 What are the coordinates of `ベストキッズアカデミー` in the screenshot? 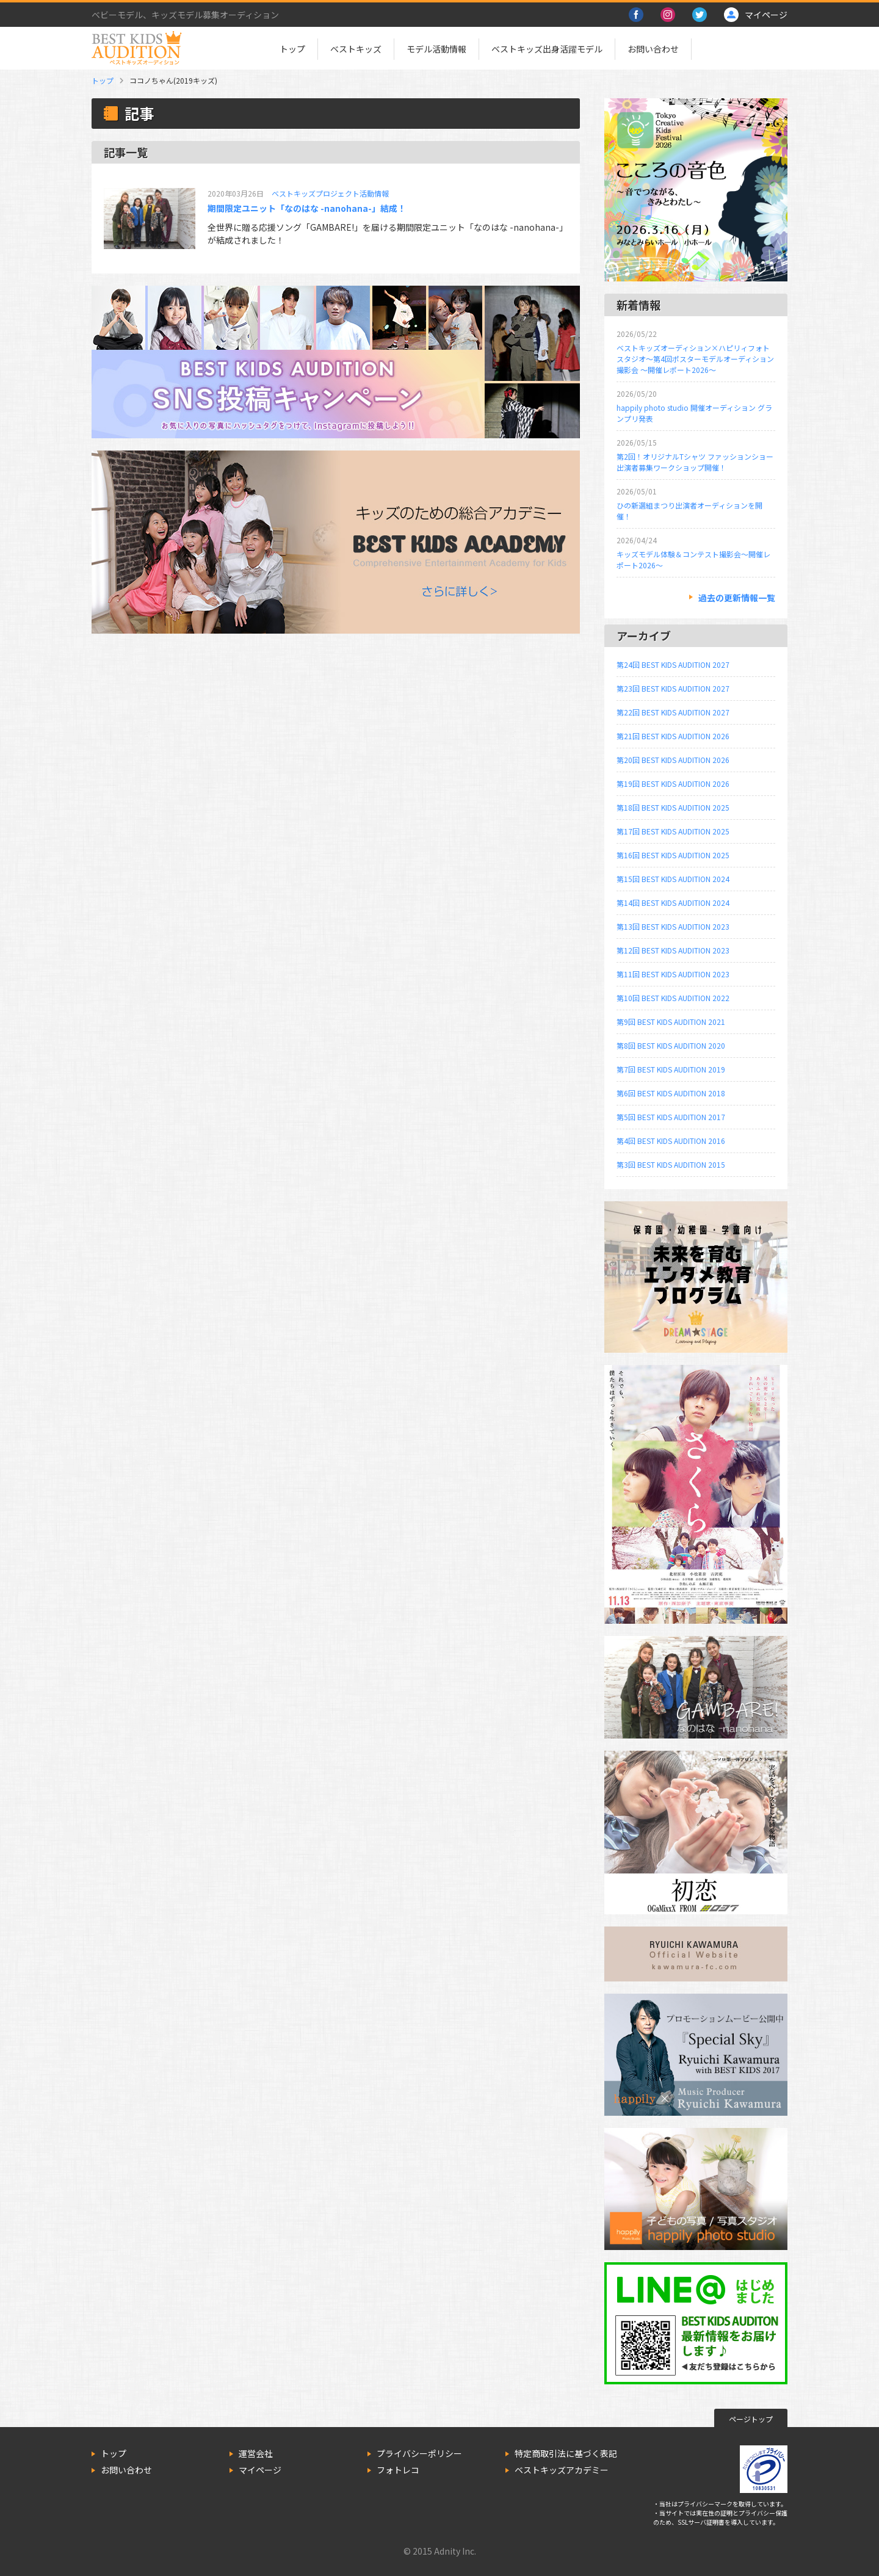 It's located at (562, 2470).